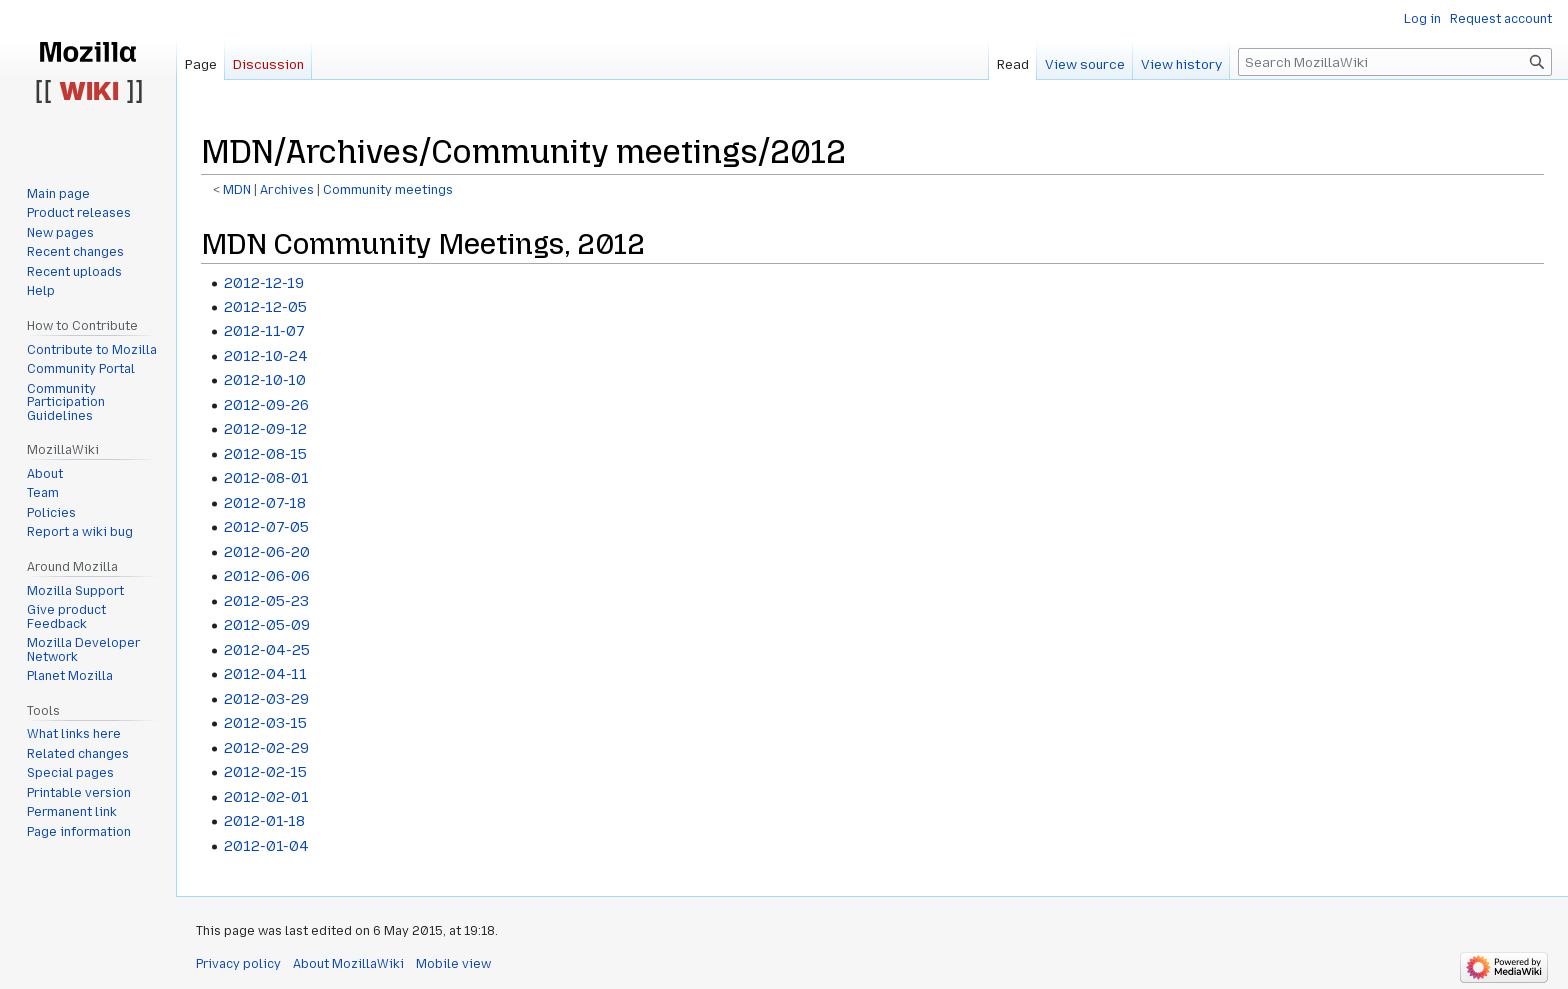  What do you see at coordinates (266, 797) in the screenshot?
I see `2012-02-01` at bounding box center [266, 797].